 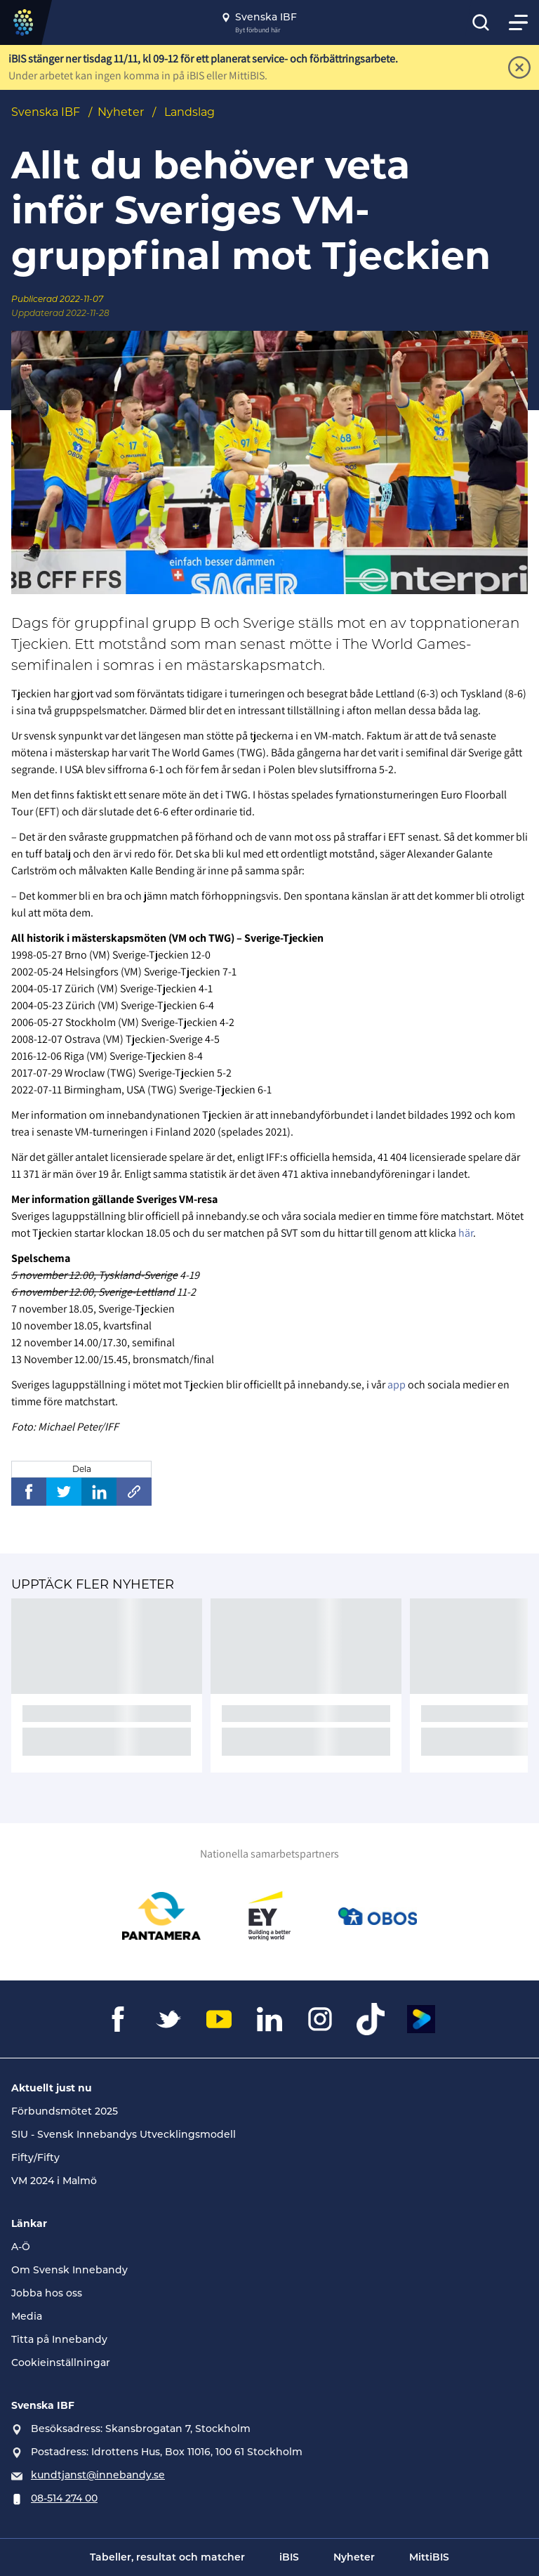 I want to click on Titta på Innebandy, so click(x=59, y=2339).